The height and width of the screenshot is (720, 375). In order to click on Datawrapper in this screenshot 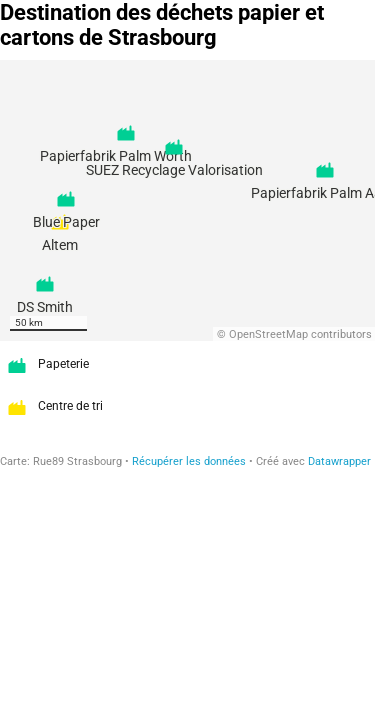, I will do `click(339, 461)`.